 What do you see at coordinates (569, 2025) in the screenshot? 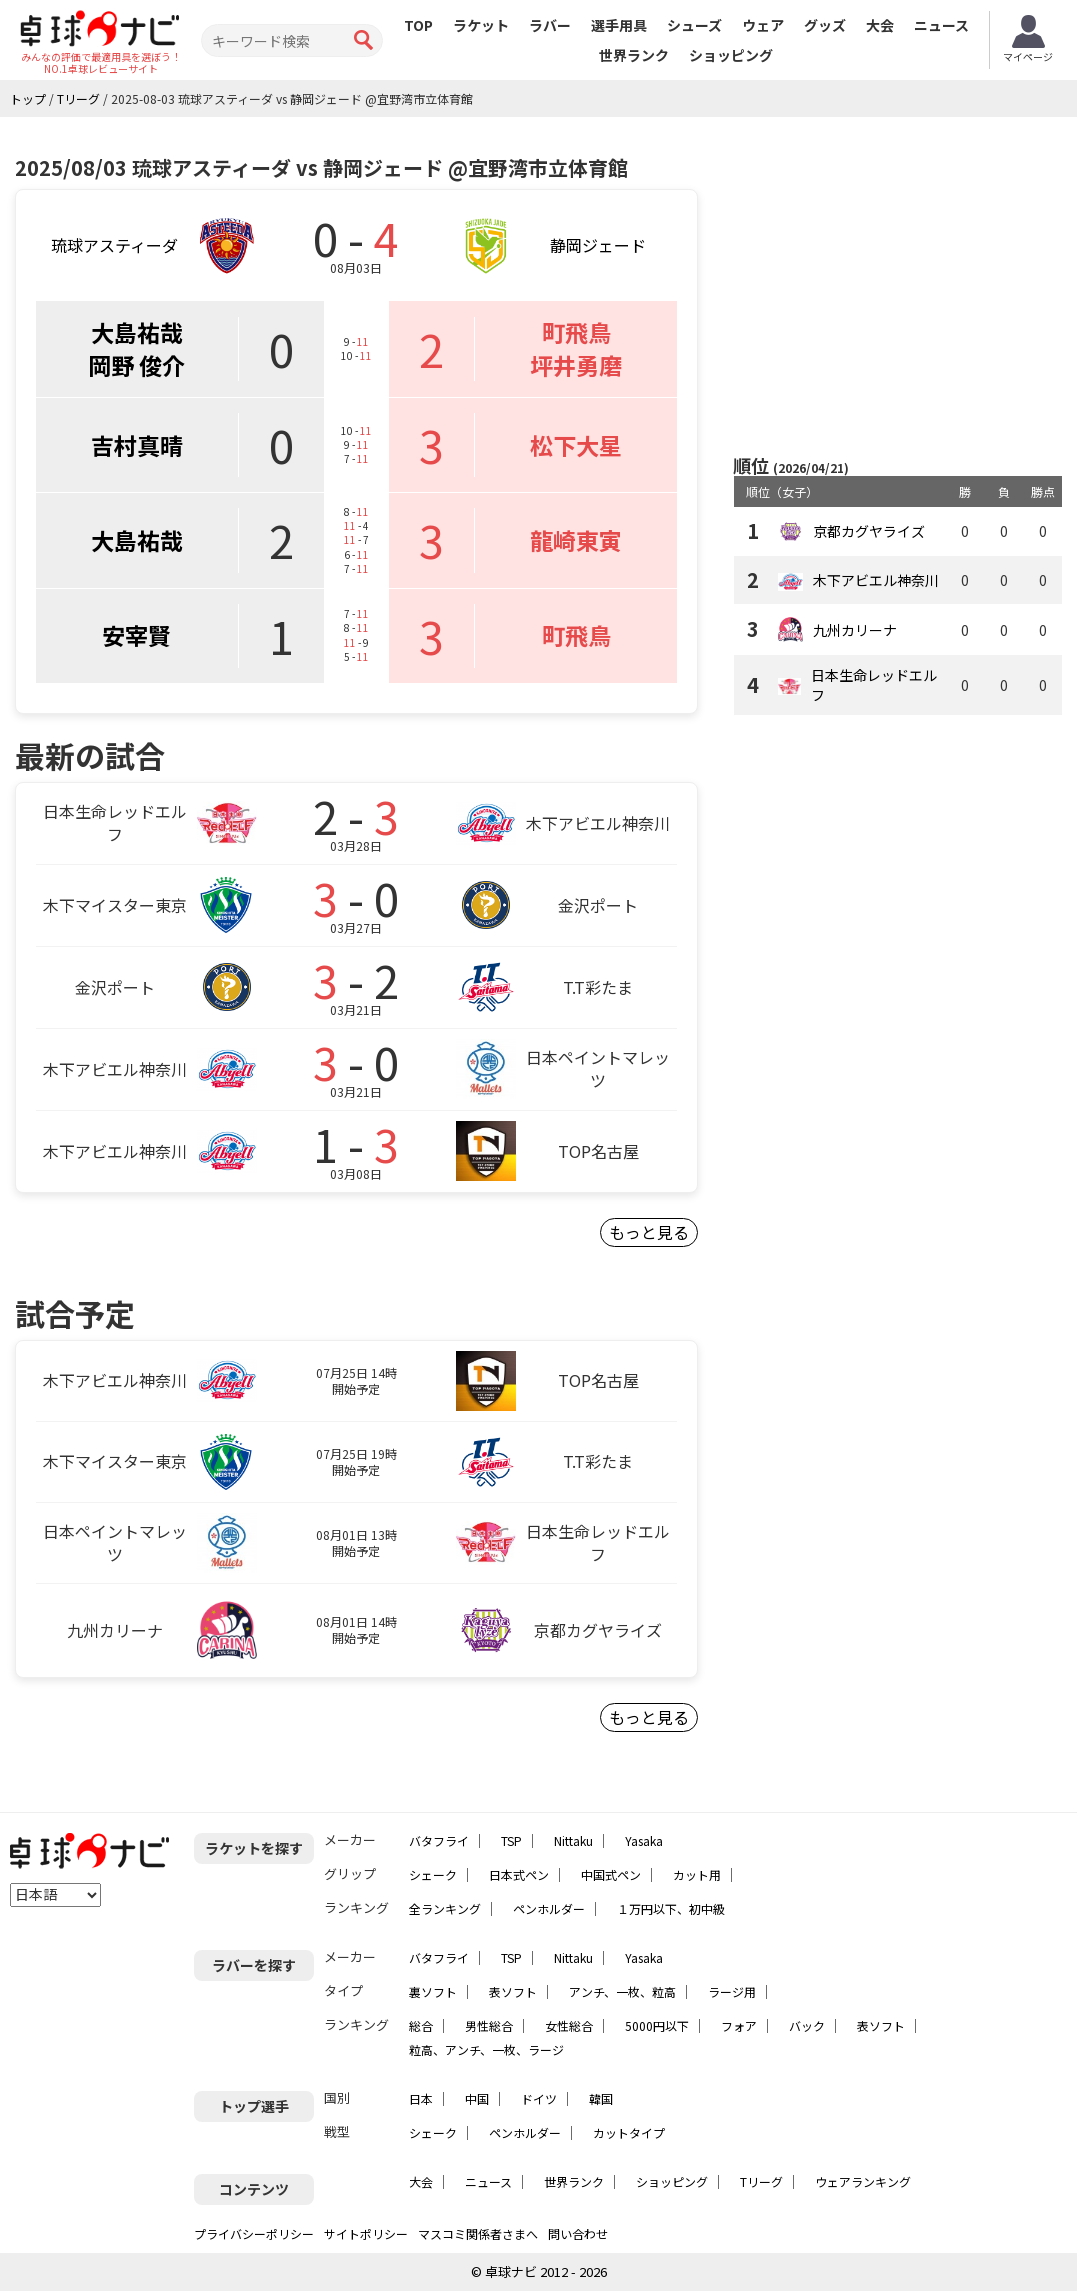
I see `女性総合` at bounding box center [569, 2025].